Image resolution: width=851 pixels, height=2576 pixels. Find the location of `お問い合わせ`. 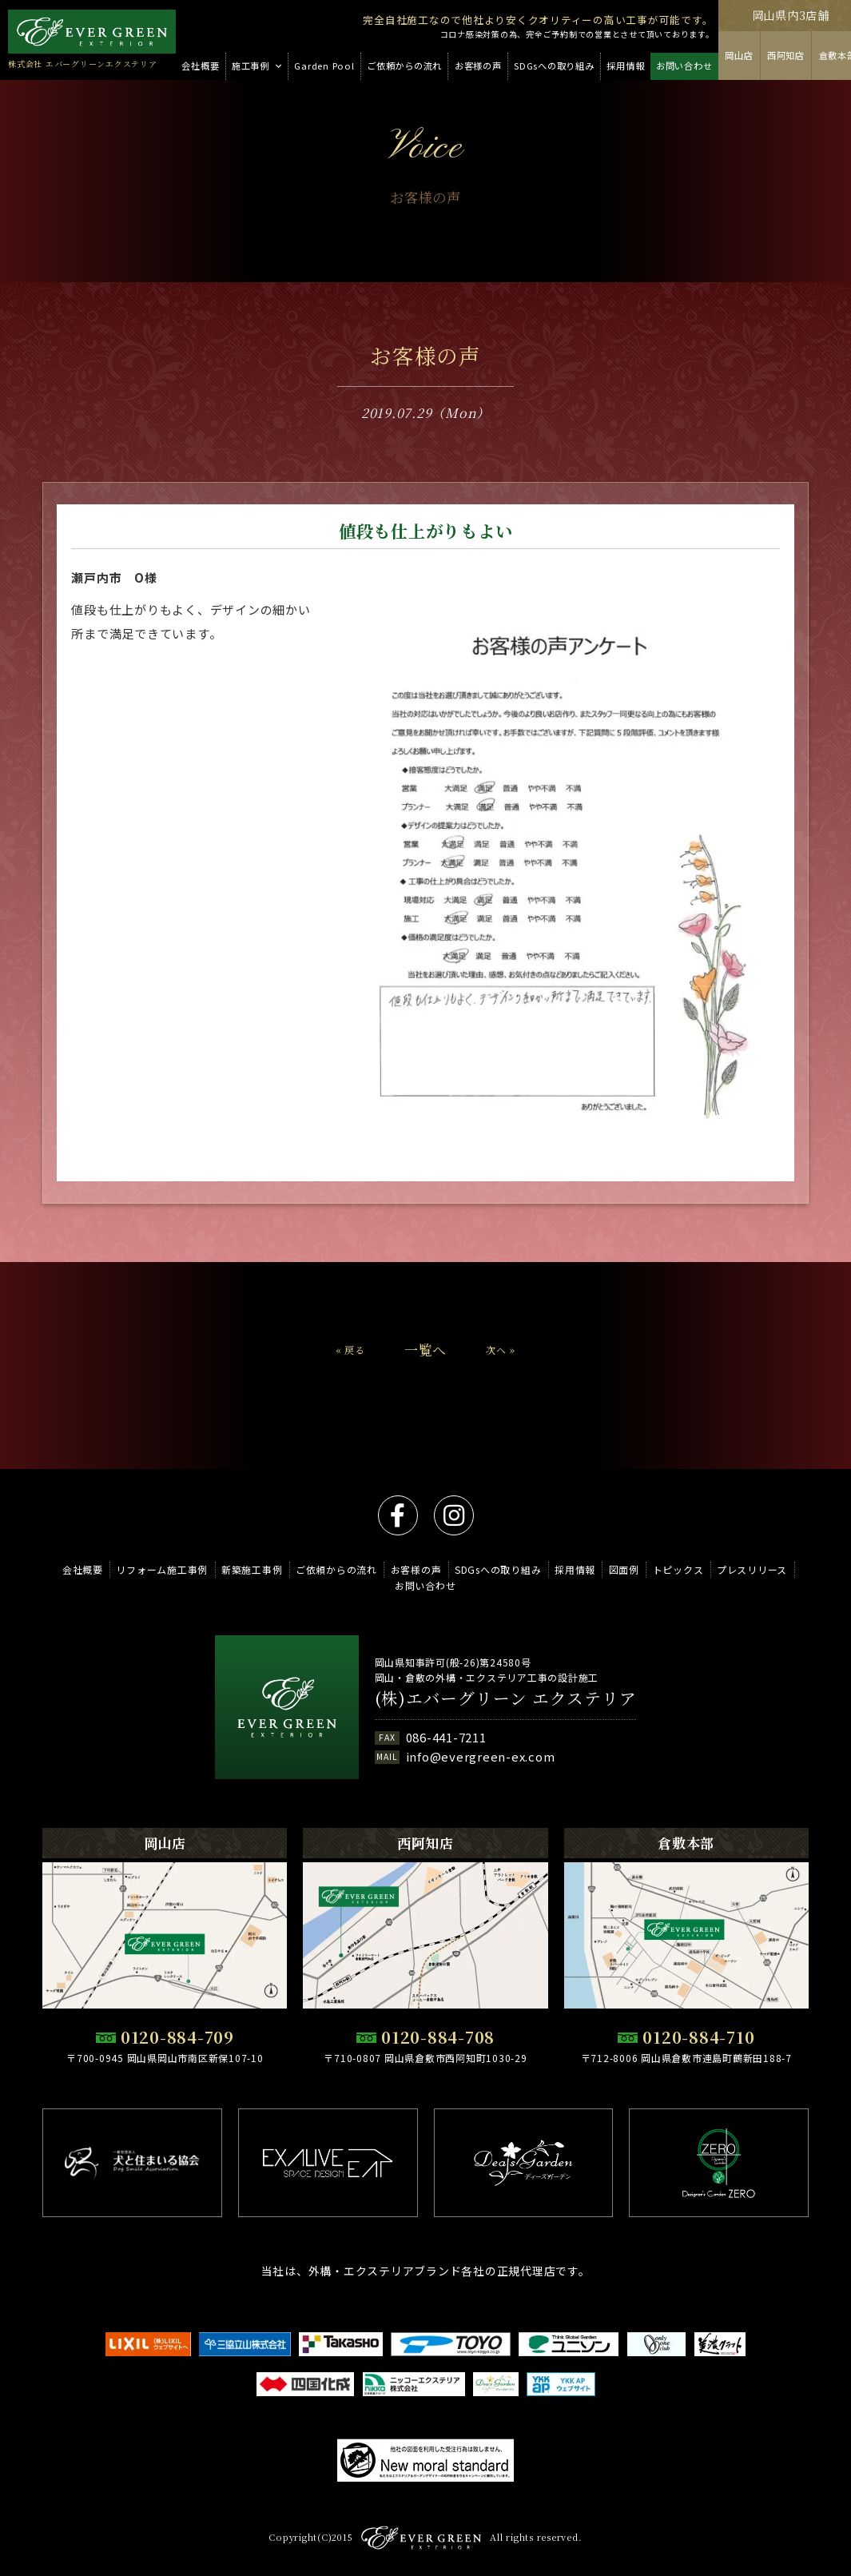

お問い合わせ is located at coordinates (425, 1585).